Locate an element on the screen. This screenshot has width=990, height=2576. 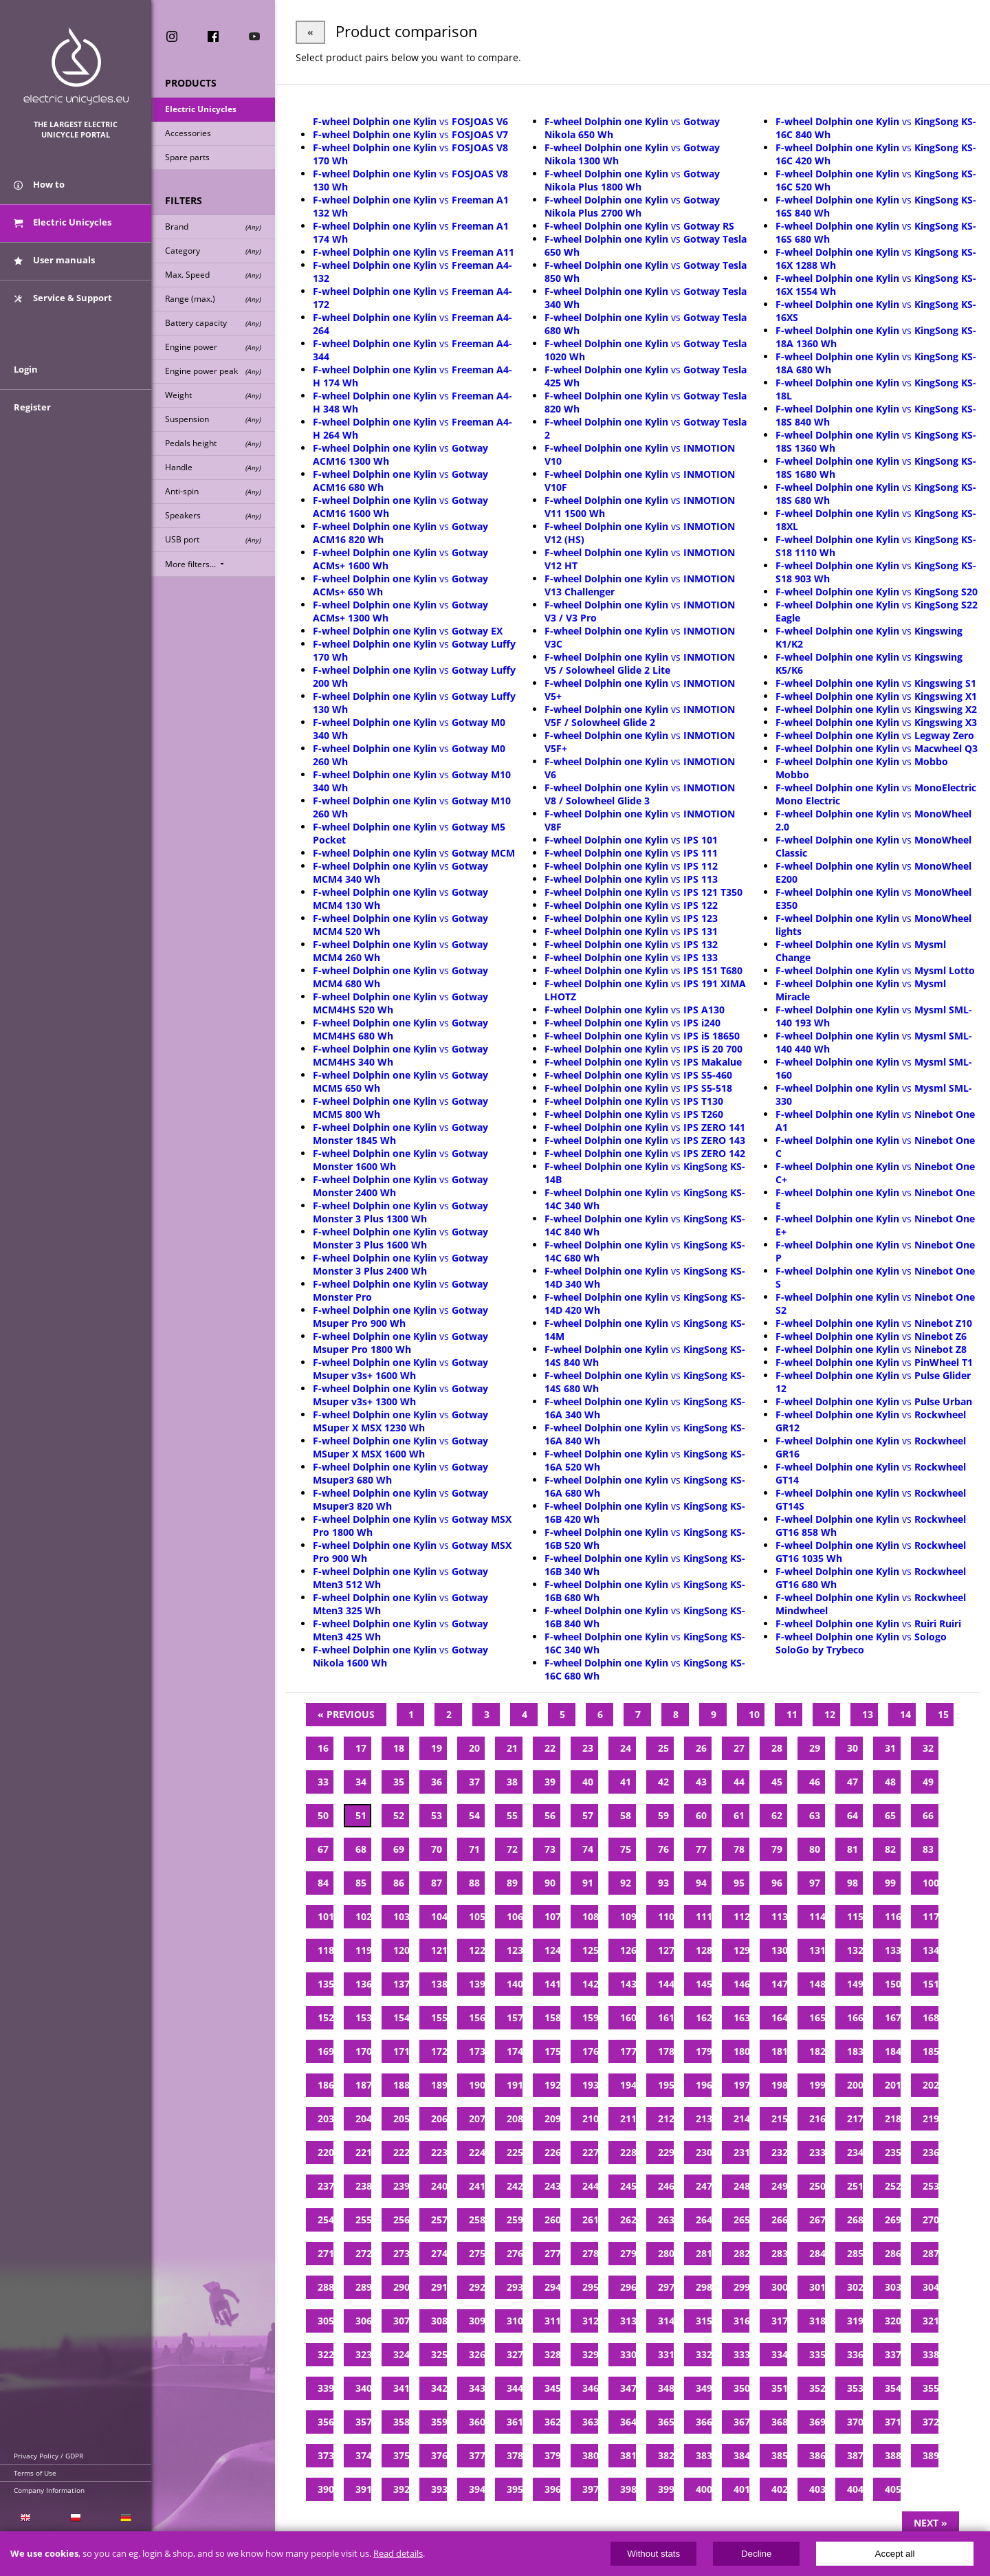
401 is located at coordinates (741, 2489).